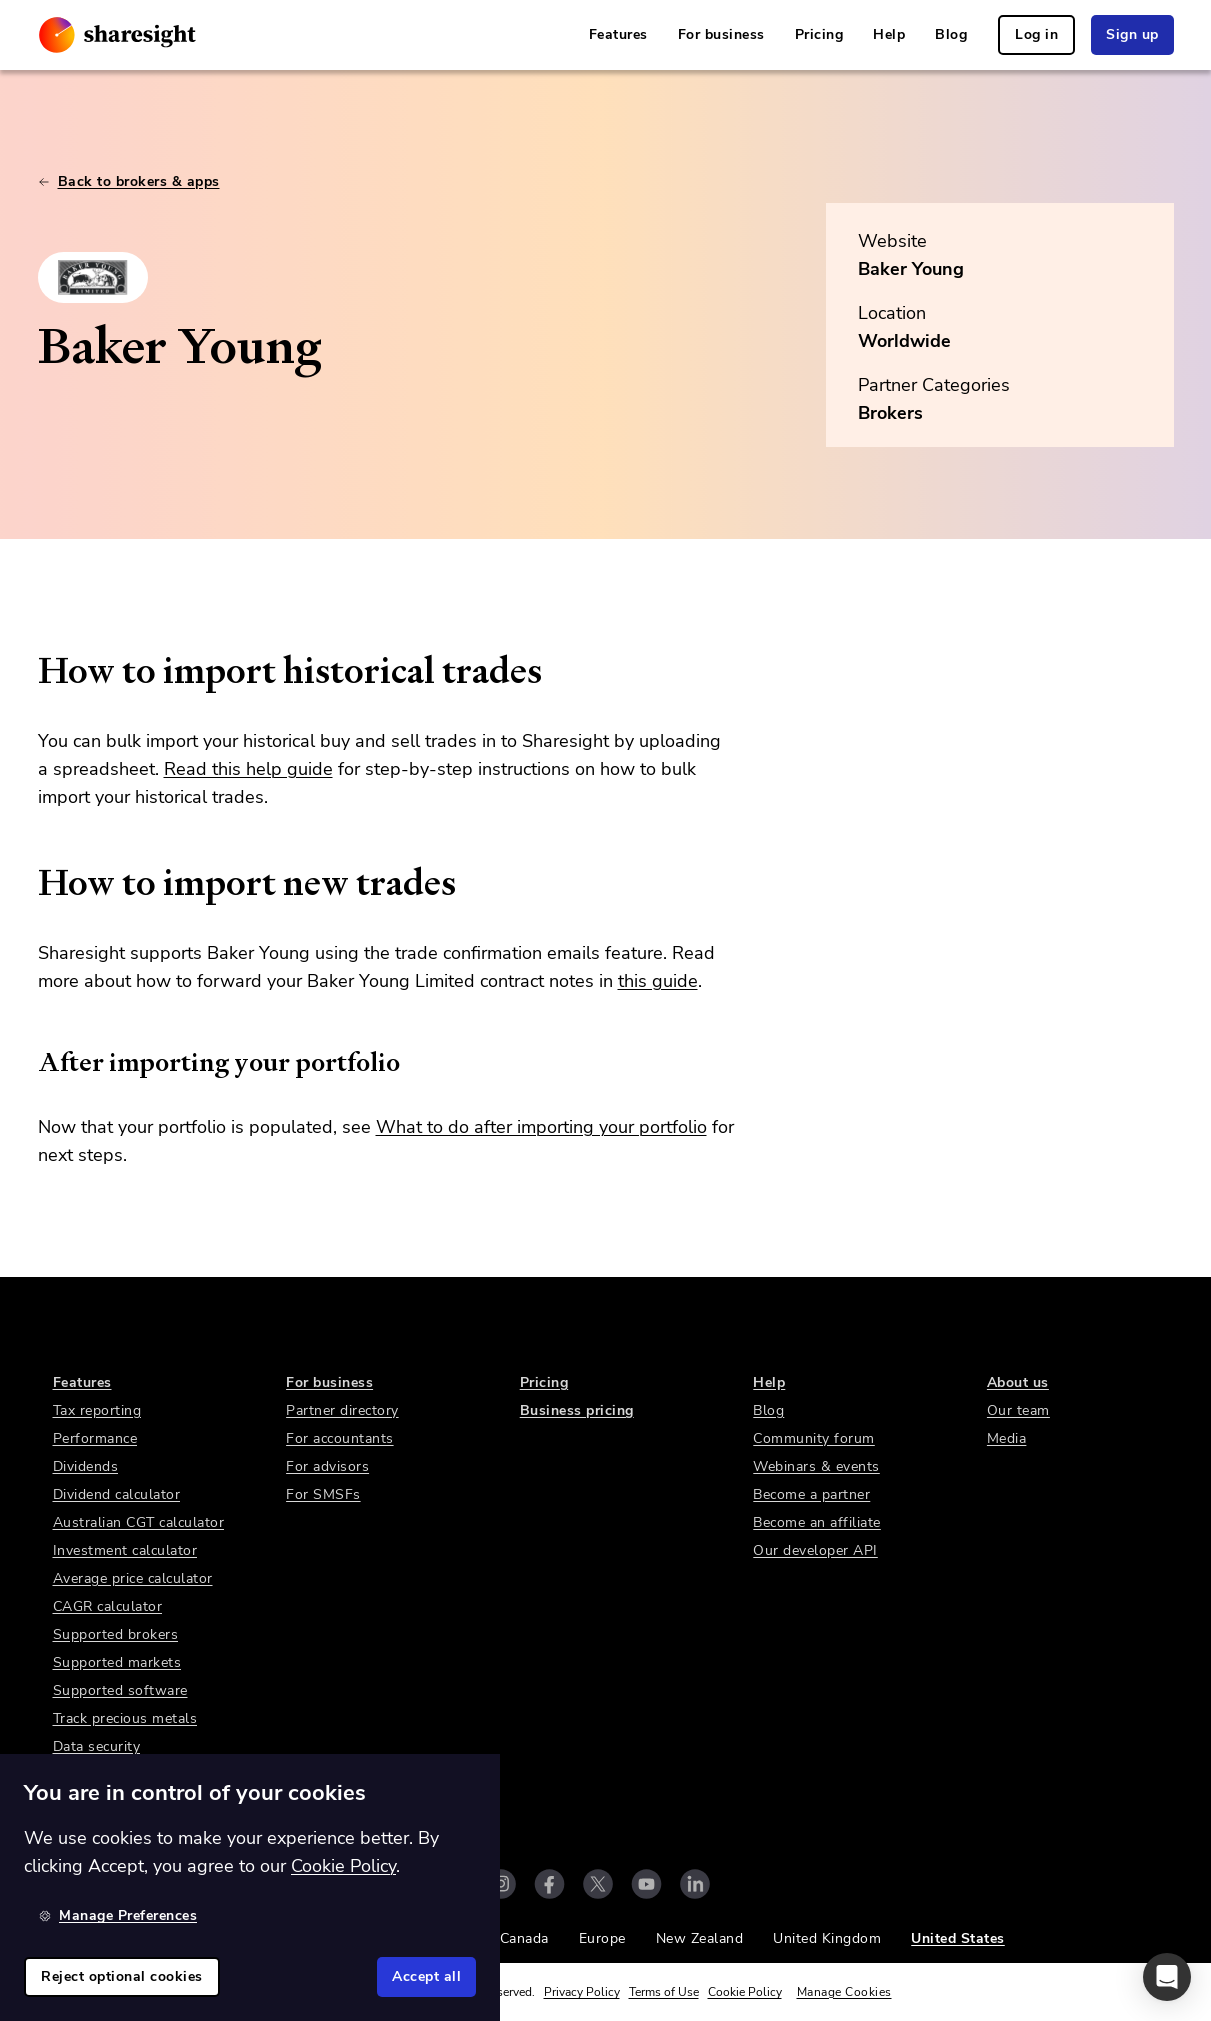 This screenshot has width=1211, height=2021. Describe the element at coordinates (248, 769) in the screenshot. I see `Read this help guide` at that location.